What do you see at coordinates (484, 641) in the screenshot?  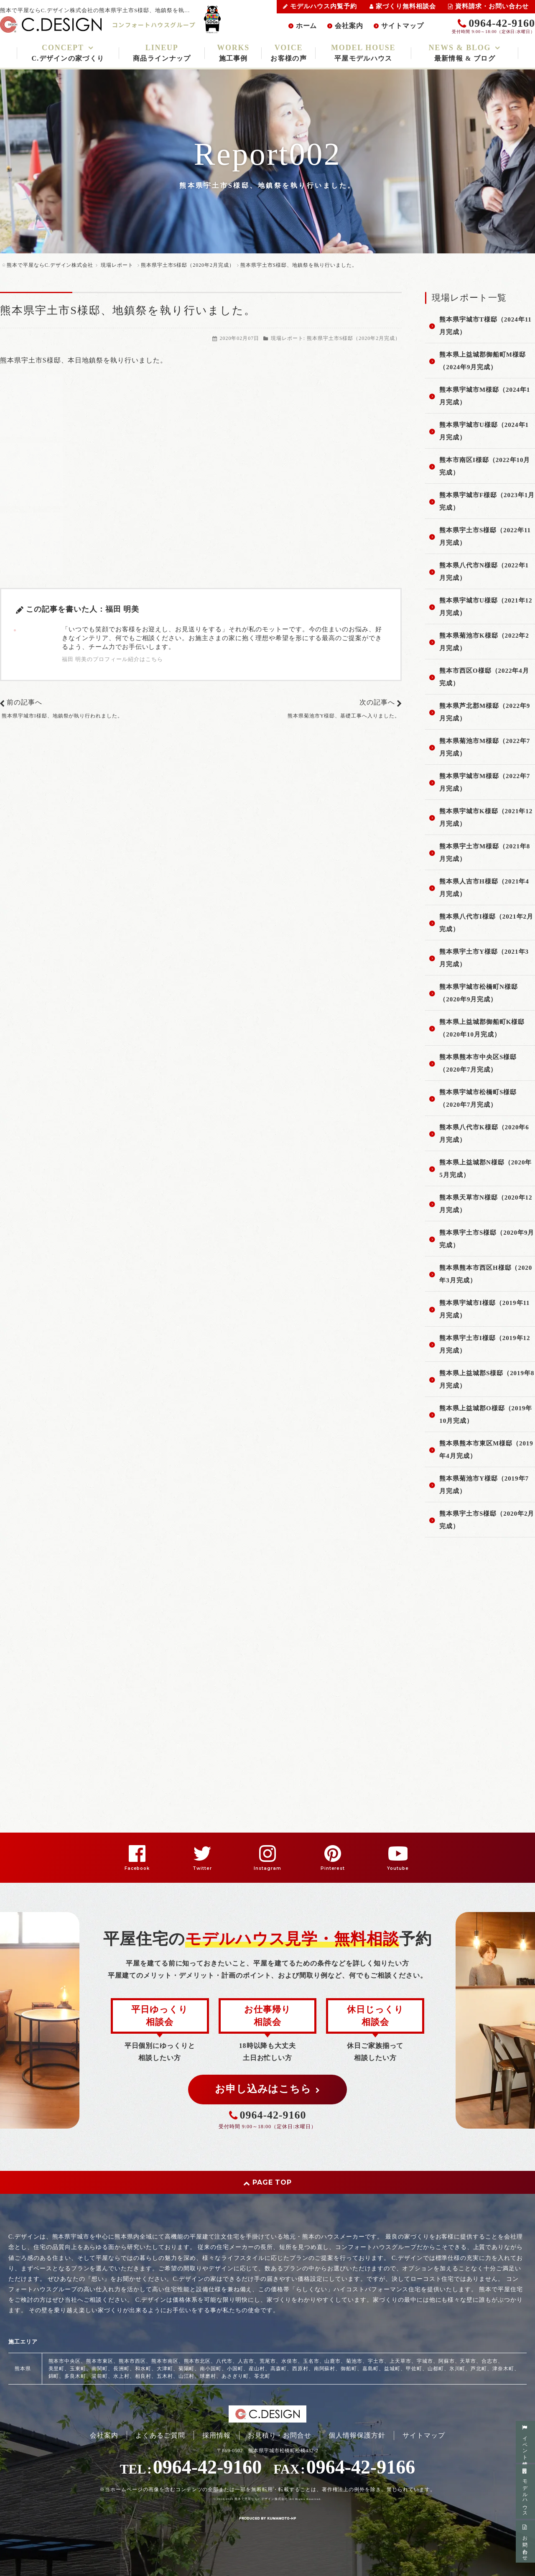 I see `熊本県菊池市K様邸（2022年2月完成）` at bounding box center [484, 641].